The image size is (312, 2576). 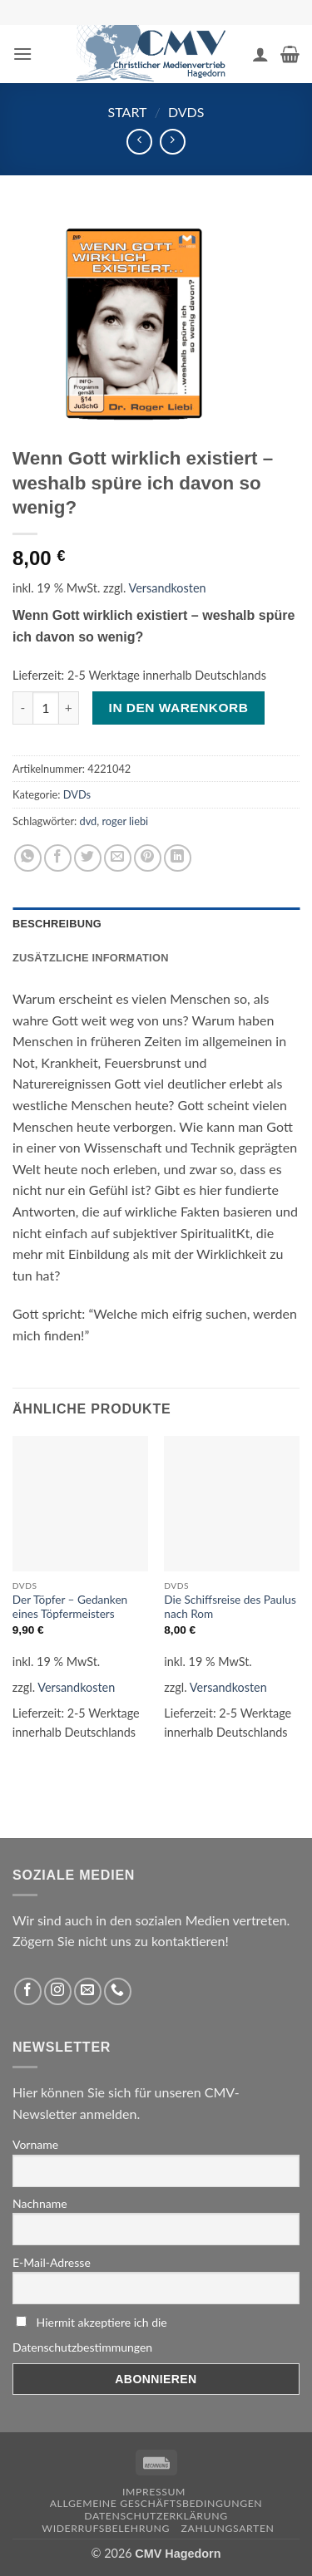 I want to click on Die Schiffsreise des Paulus nach Rom, so click(x=230, y=1607).